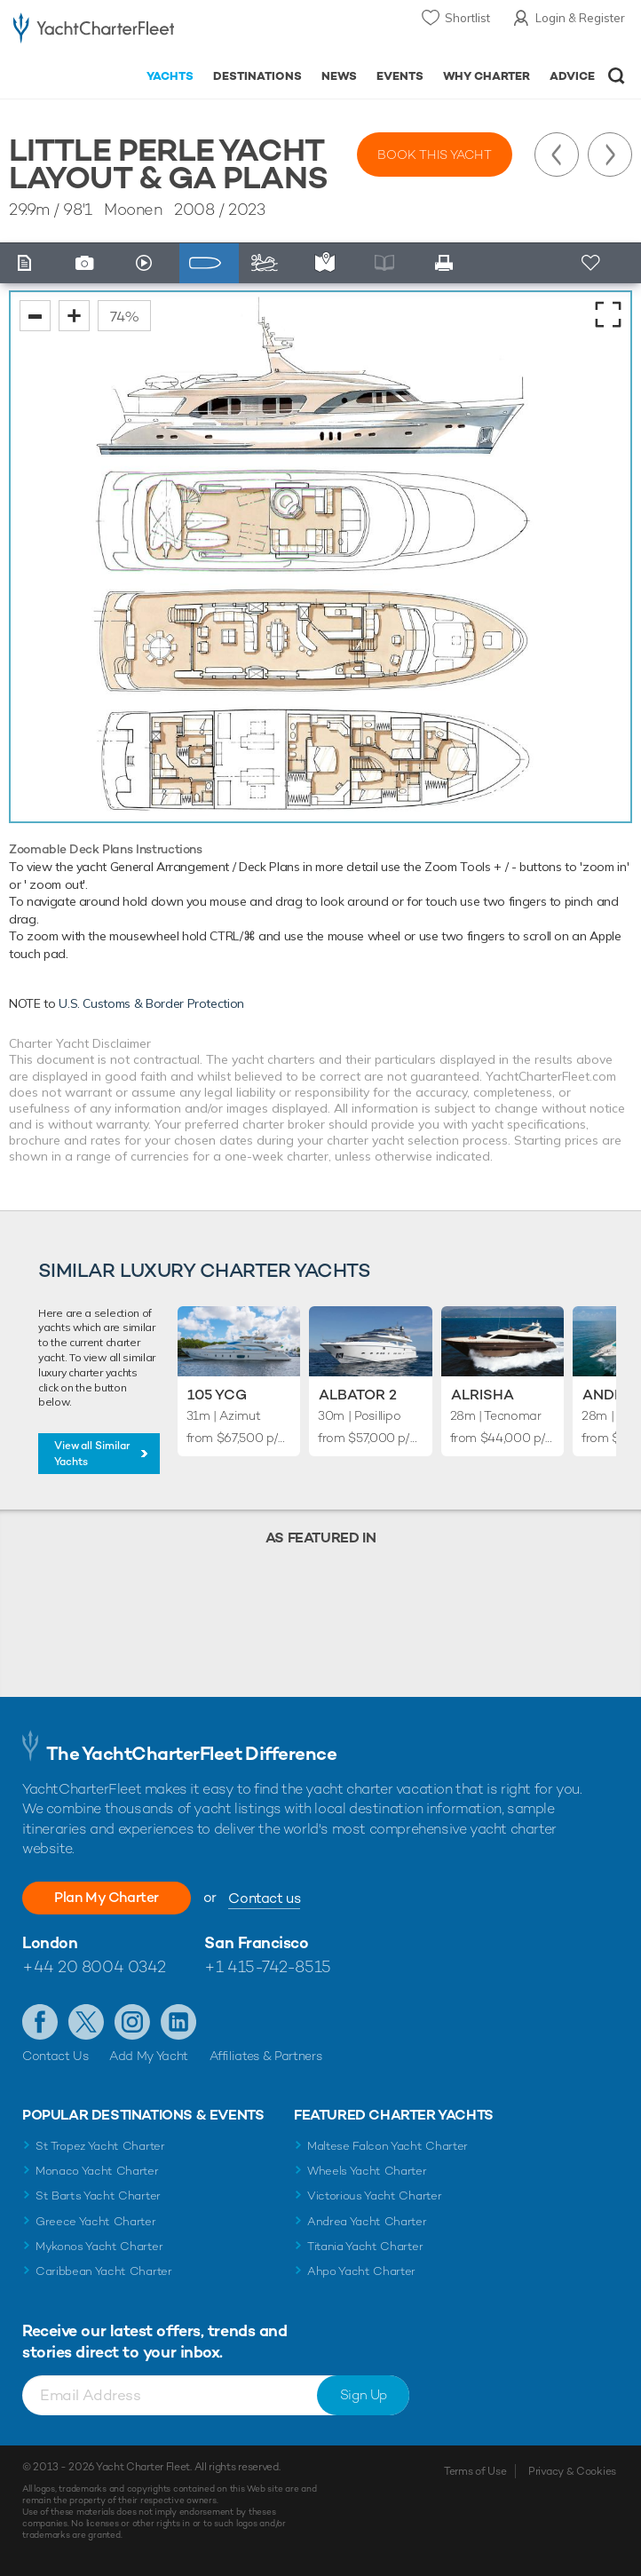 This screenshot has width=641, height=2576. I want to click on zoom in, so click(74, 315).